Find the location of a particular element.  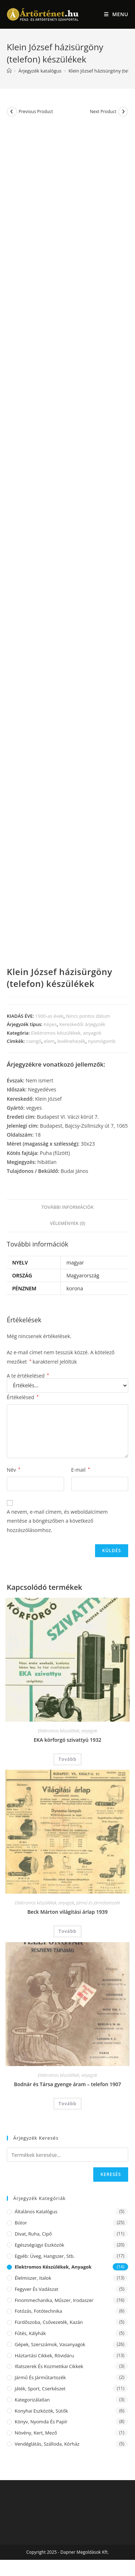

Egészségügyi eszközök is located at coordinates (39, 2245).